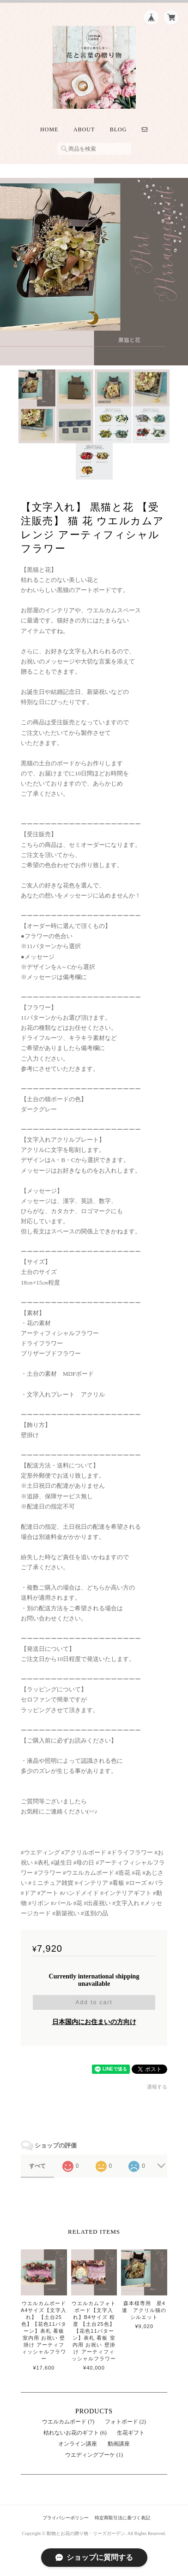 The height and width of the screenshot is (2576, 188). Describe the element at coordinates (65, 2517) in the screenshot. I see `プライバシーポリシー` at that location.